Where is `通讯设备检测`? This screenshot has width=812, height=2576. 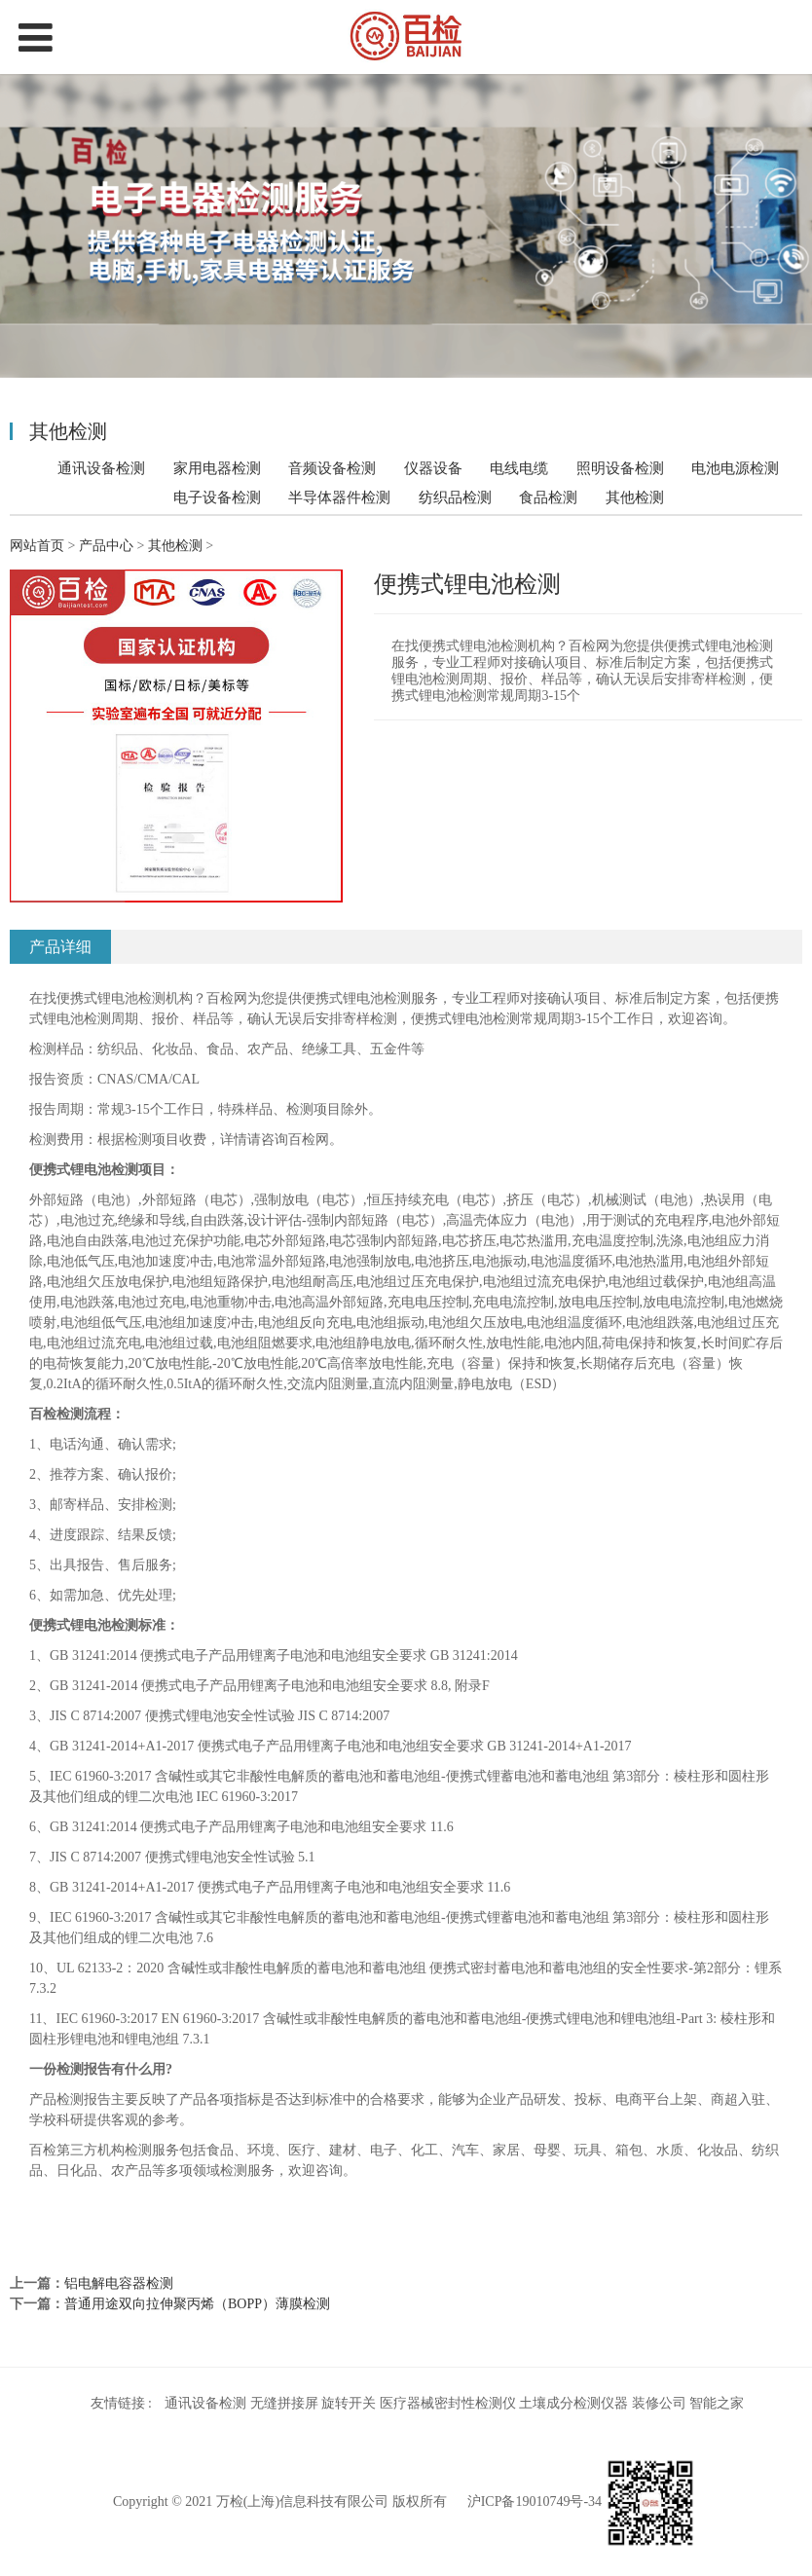
通讯设备检测 is located at coordinates (101, 468).